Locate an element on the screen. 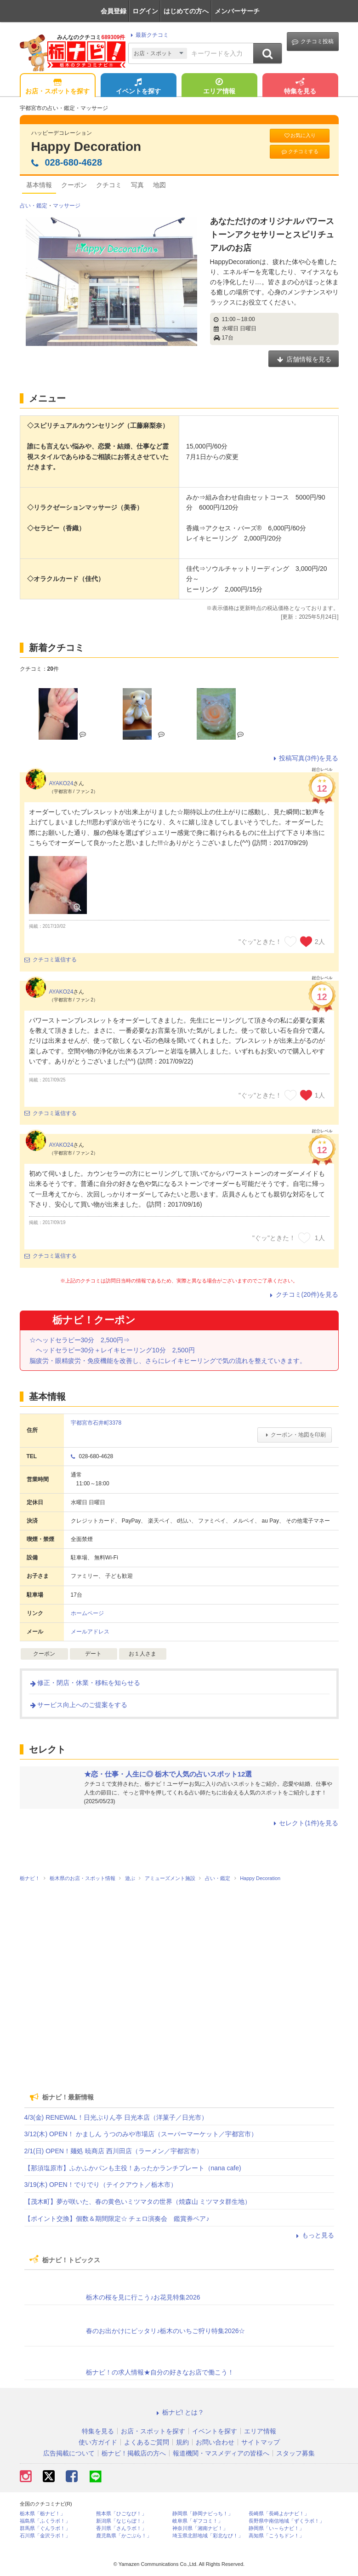 This screenshot has height=2576, width=358. 鹿児島県「かごぶら！」 is located at coordinates (124, 2535).